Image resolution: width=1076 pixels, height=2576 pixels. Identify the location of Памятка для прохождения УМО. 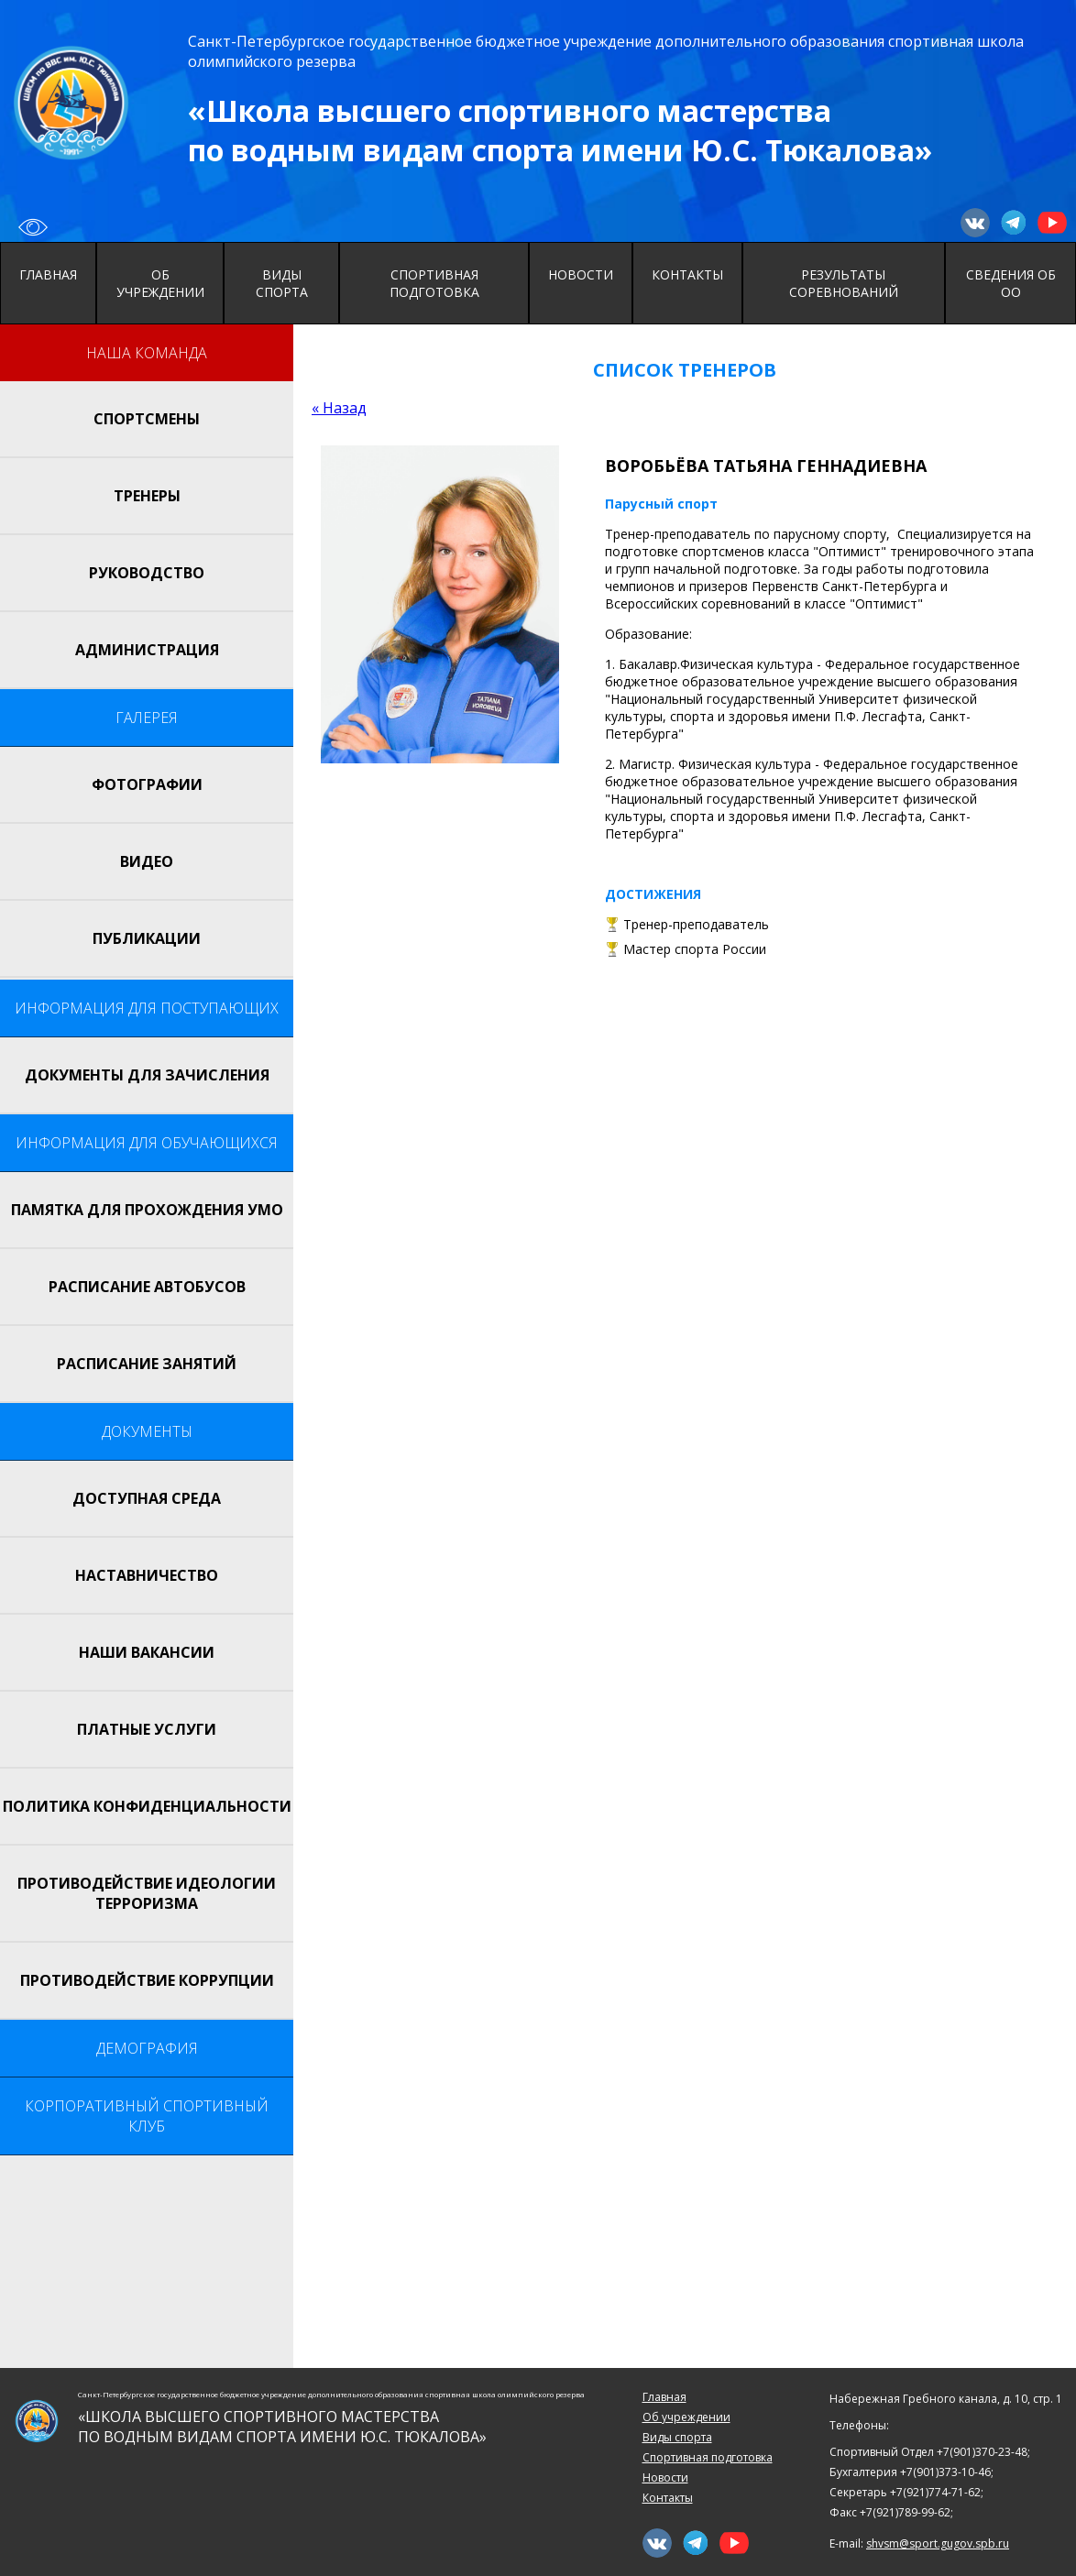
(147, 1210).